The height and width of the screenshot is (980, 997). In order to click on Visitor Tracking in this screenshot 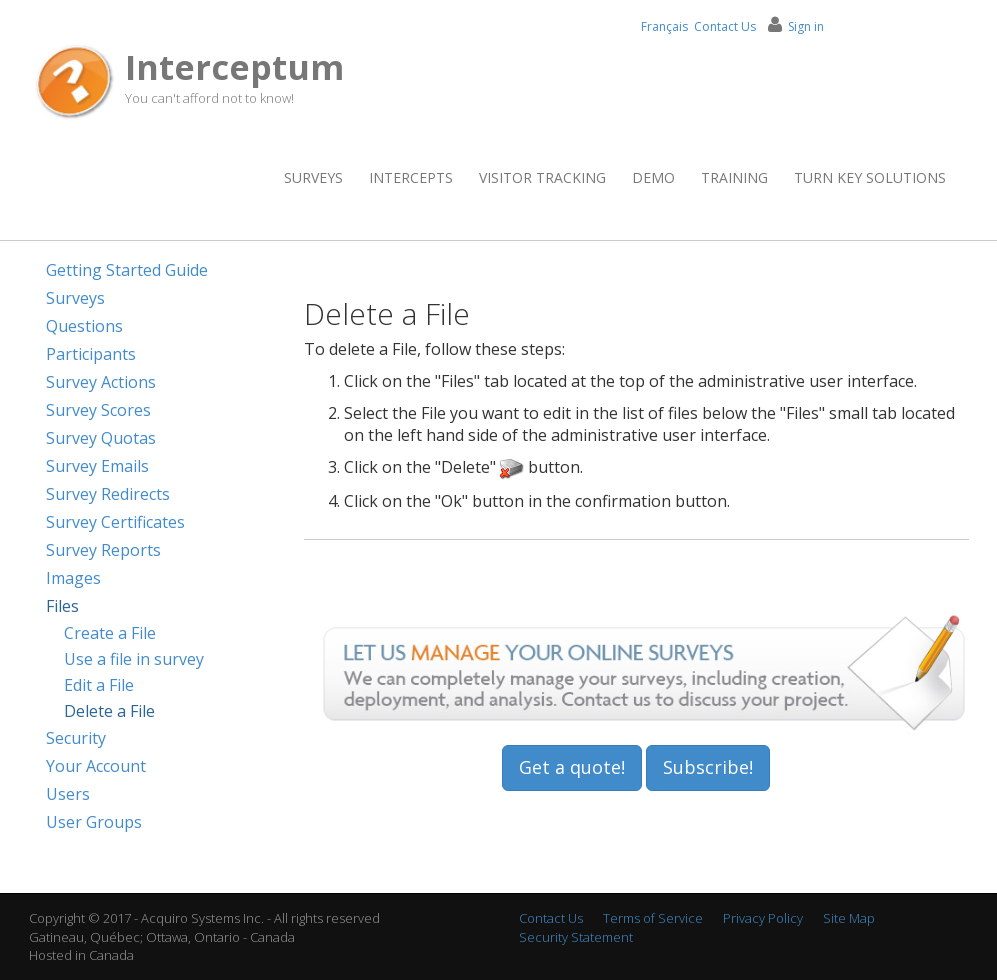, I will do `click(542, 177)`.